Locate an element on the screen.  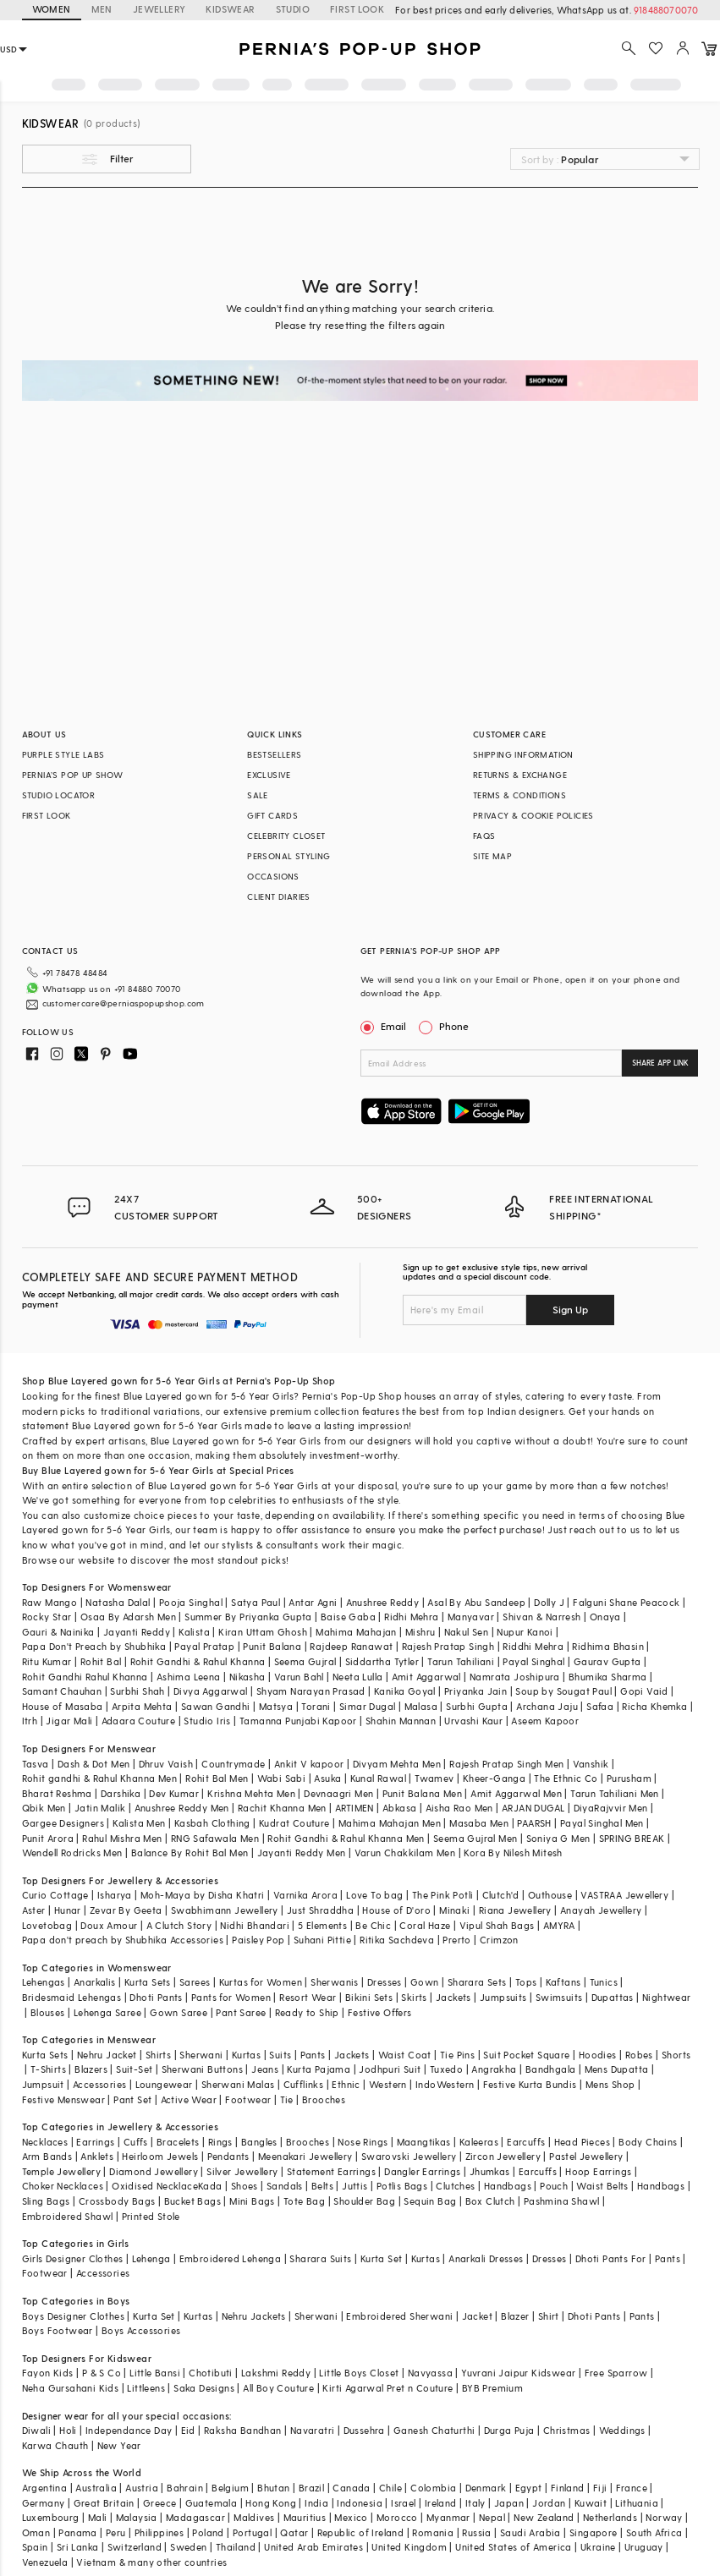
PRIVACY & COOKIE POLICIES is located at coordinates (533, 815).